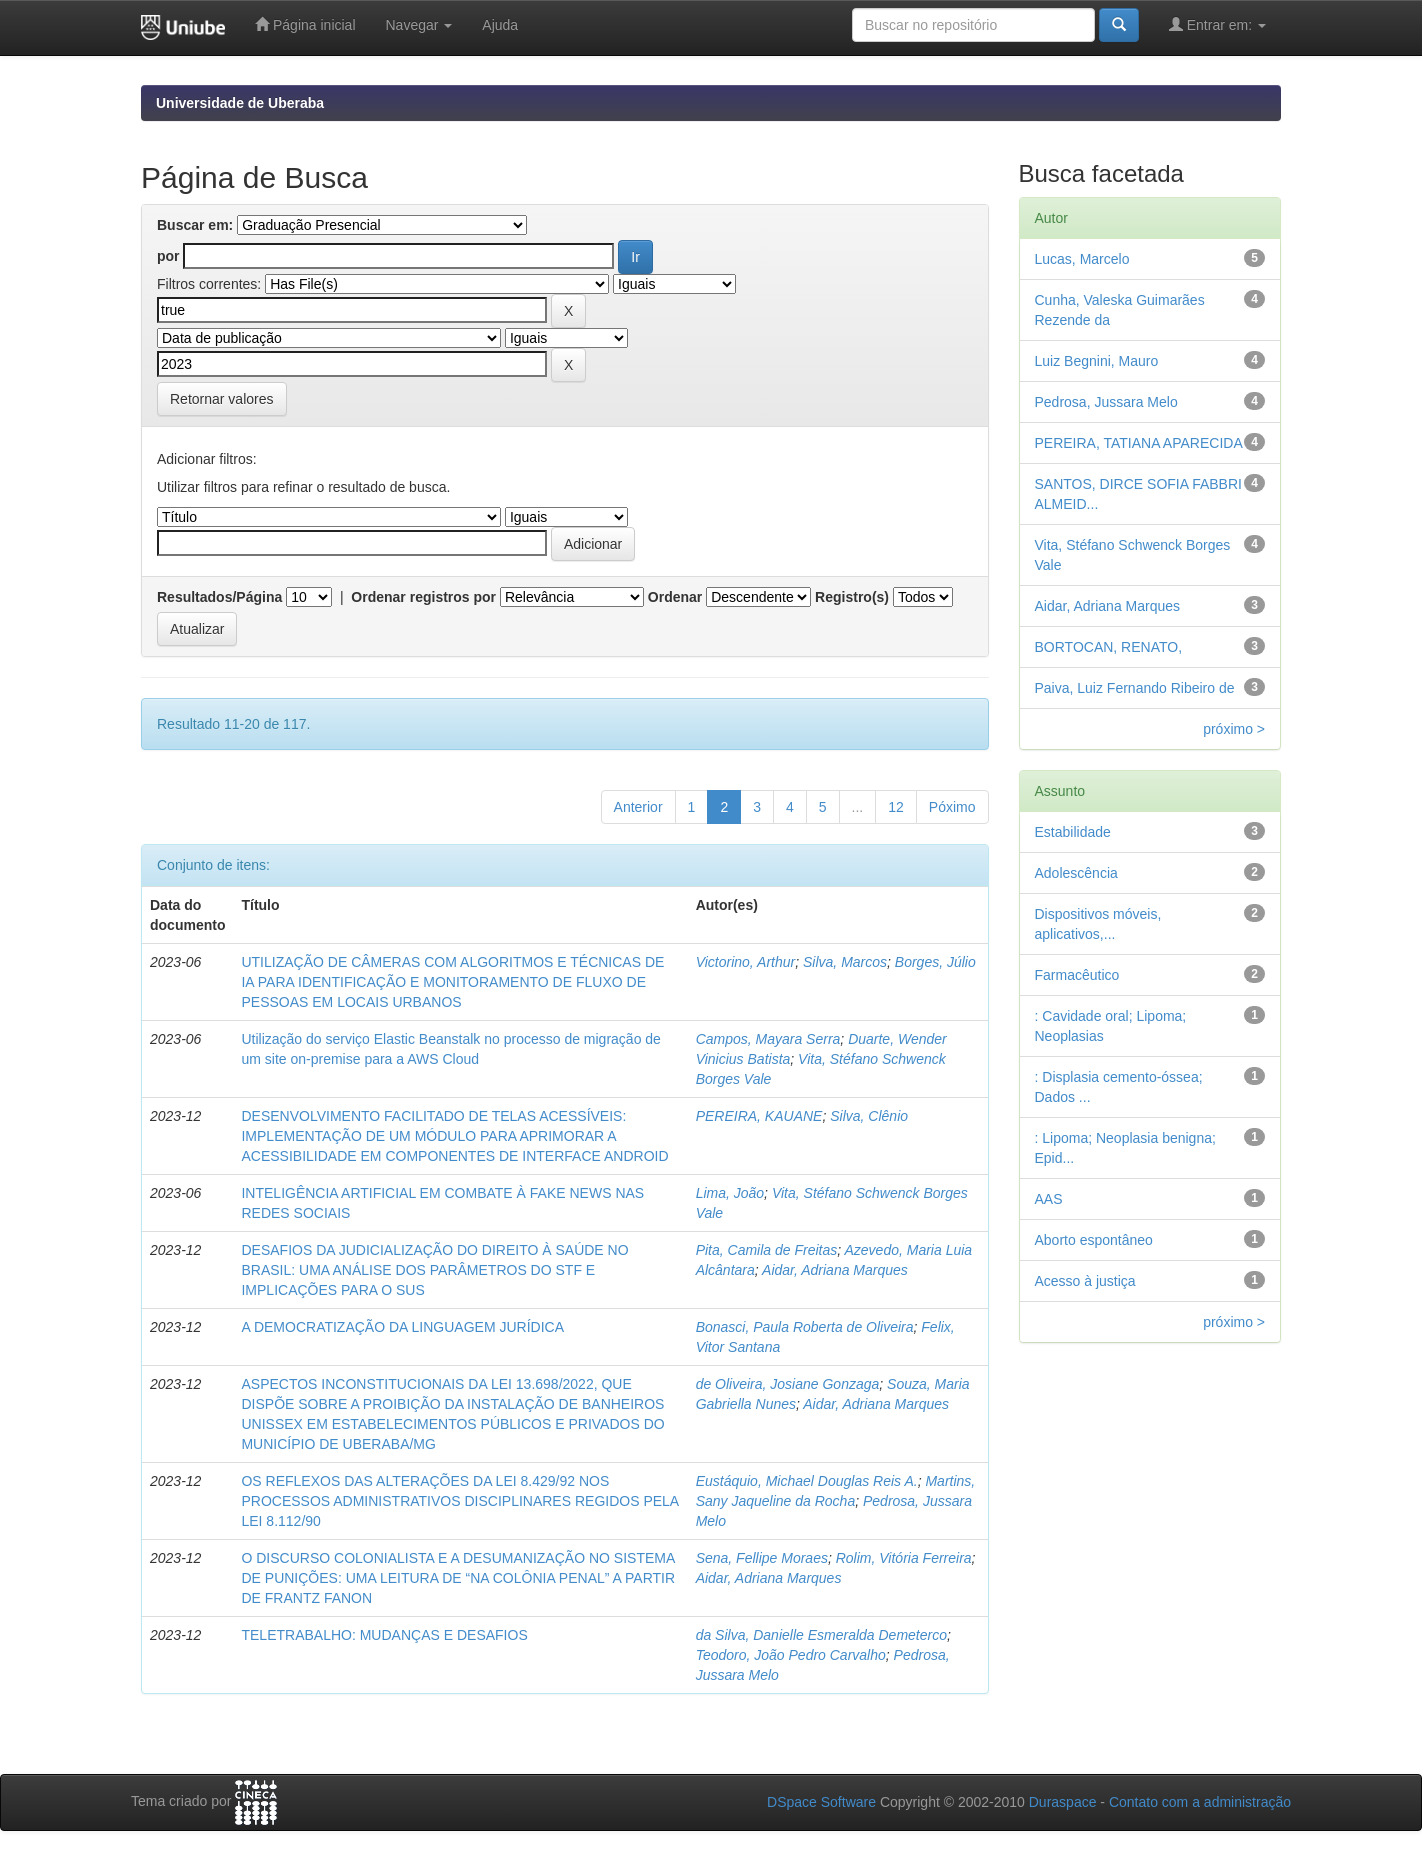 The width and height of the screenshot is (1422, 1851). I want to click on Eustáquio, Michael Douglas Reis A., so click(807, 1481).